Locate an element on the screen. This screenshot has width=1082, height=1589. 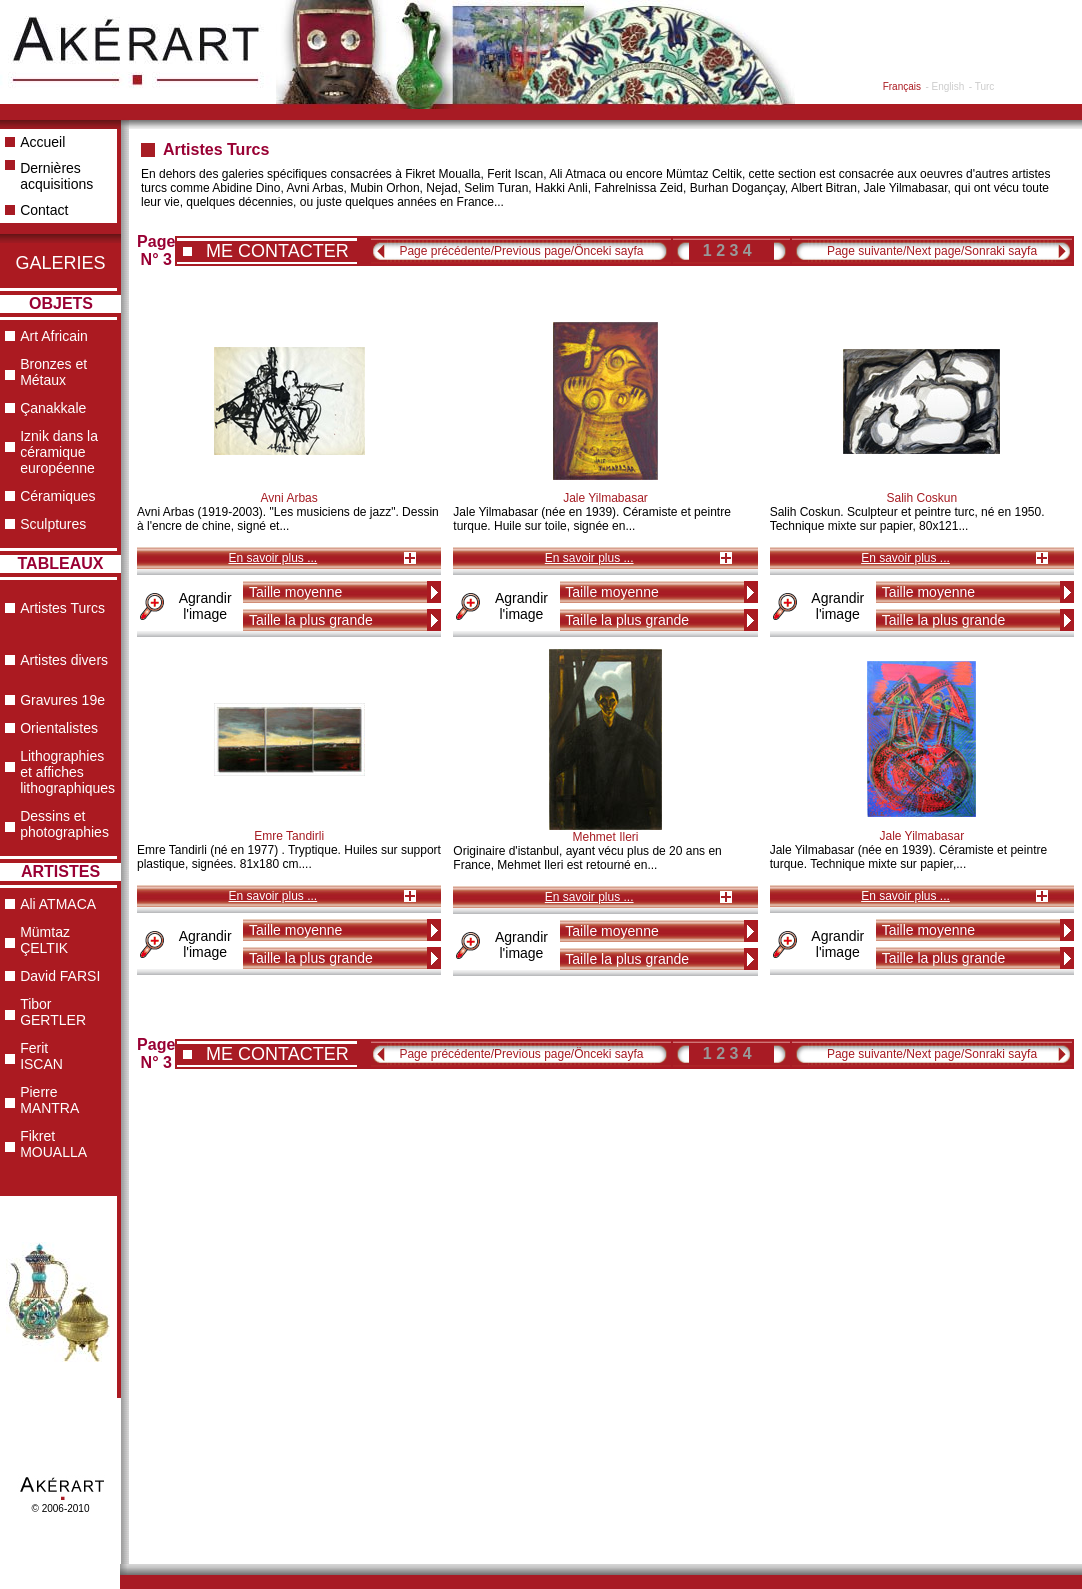
Ferit ISCAN is located at coordinates (41, 1056).